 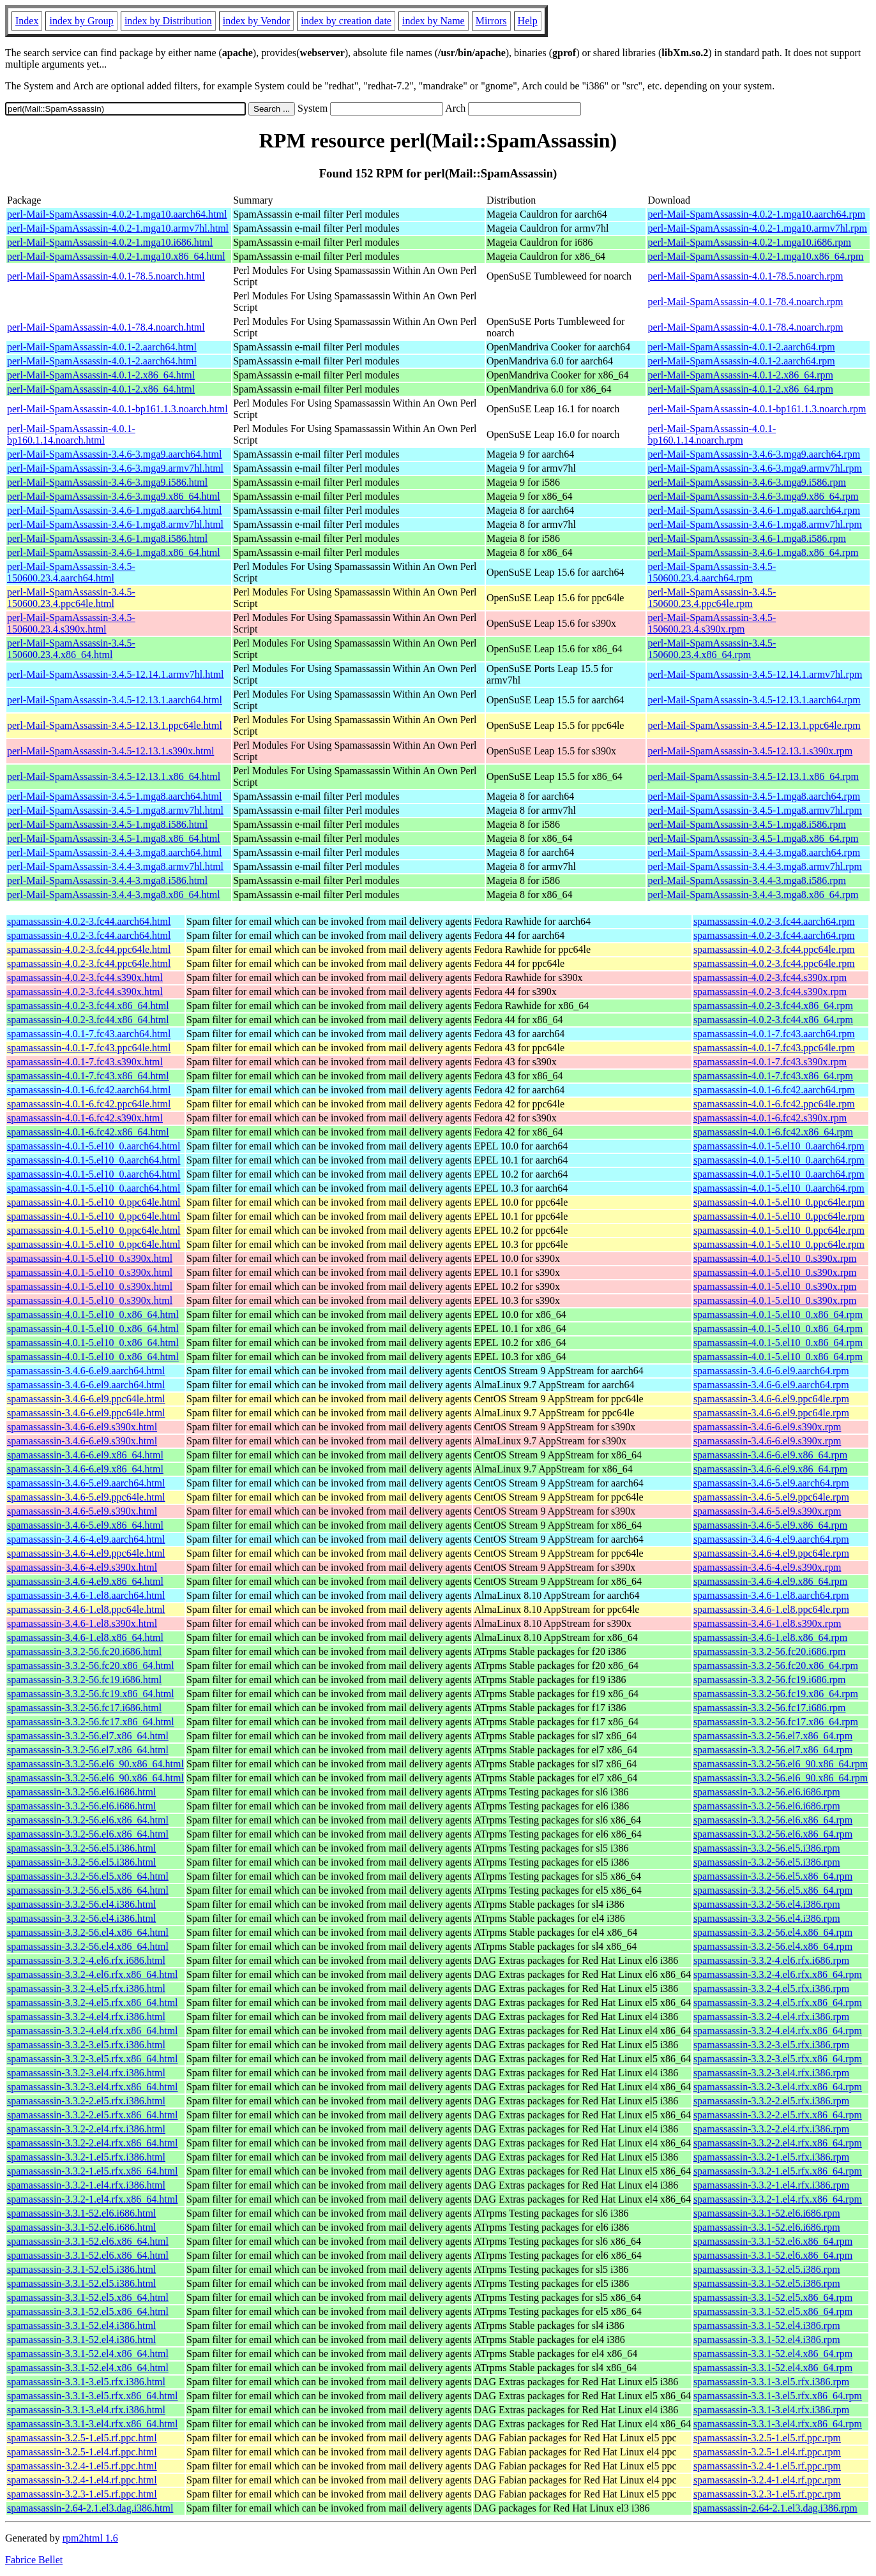 I want to click on spamassassin-3.2.5-1.el4.rf.ppc.rpm, so click(x=767, y=2451).